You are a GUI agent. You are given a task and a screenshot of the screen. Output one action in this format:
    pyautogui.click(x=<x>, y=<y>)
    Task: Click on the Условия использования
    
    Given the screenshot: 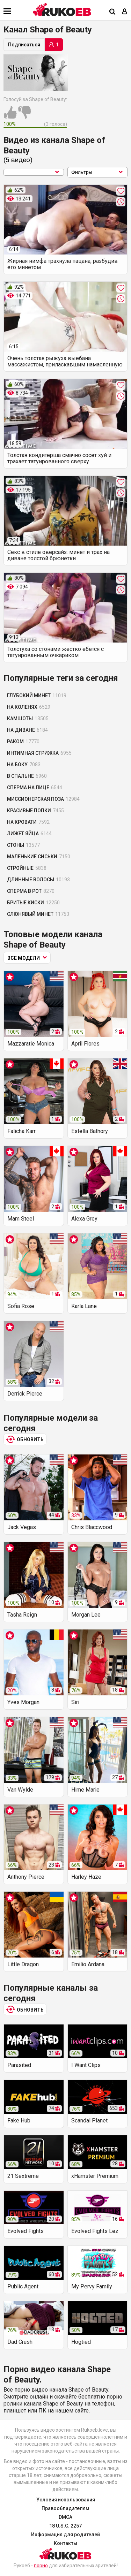 What is the action you would take?
    pyautogui.click(x=65, y=2499)
    